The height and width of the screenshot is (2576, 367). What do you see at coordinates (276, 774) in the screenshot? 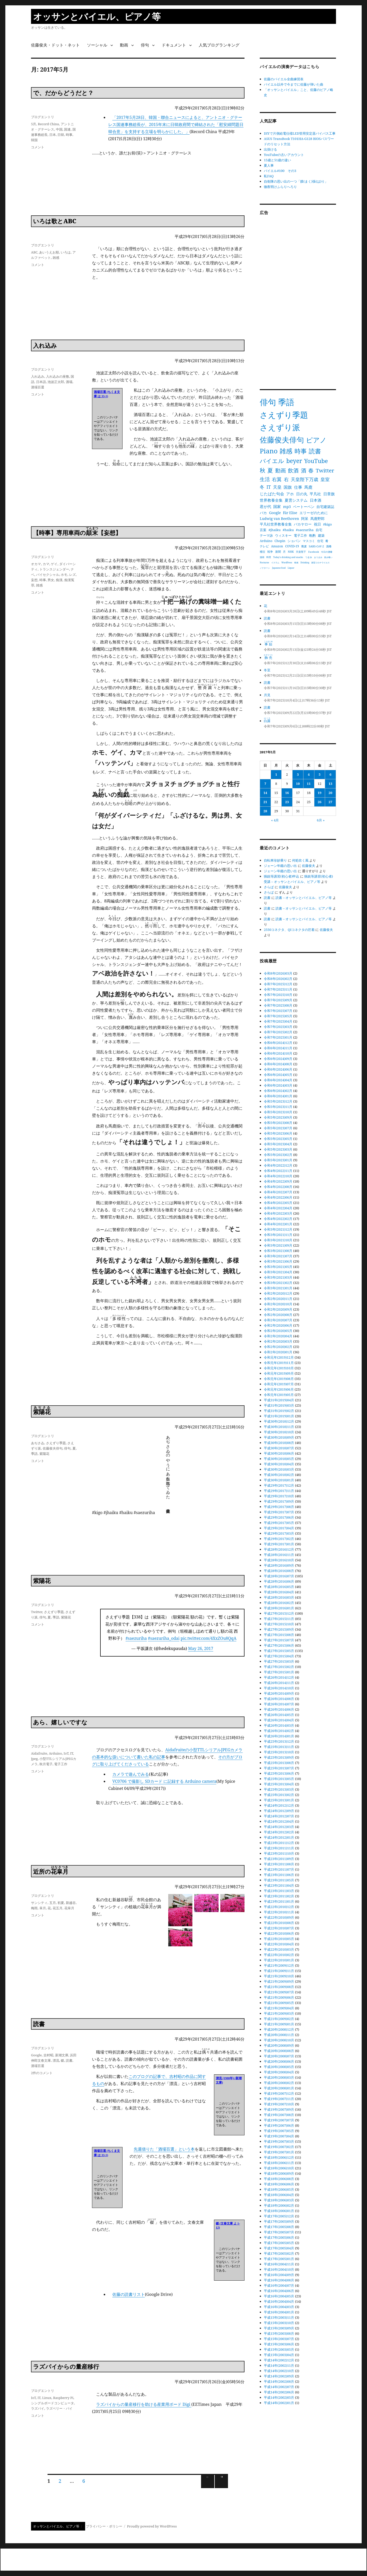
I see `1 [2017年5月1日 に投稿を公開]` at bounding box center [276, 774].